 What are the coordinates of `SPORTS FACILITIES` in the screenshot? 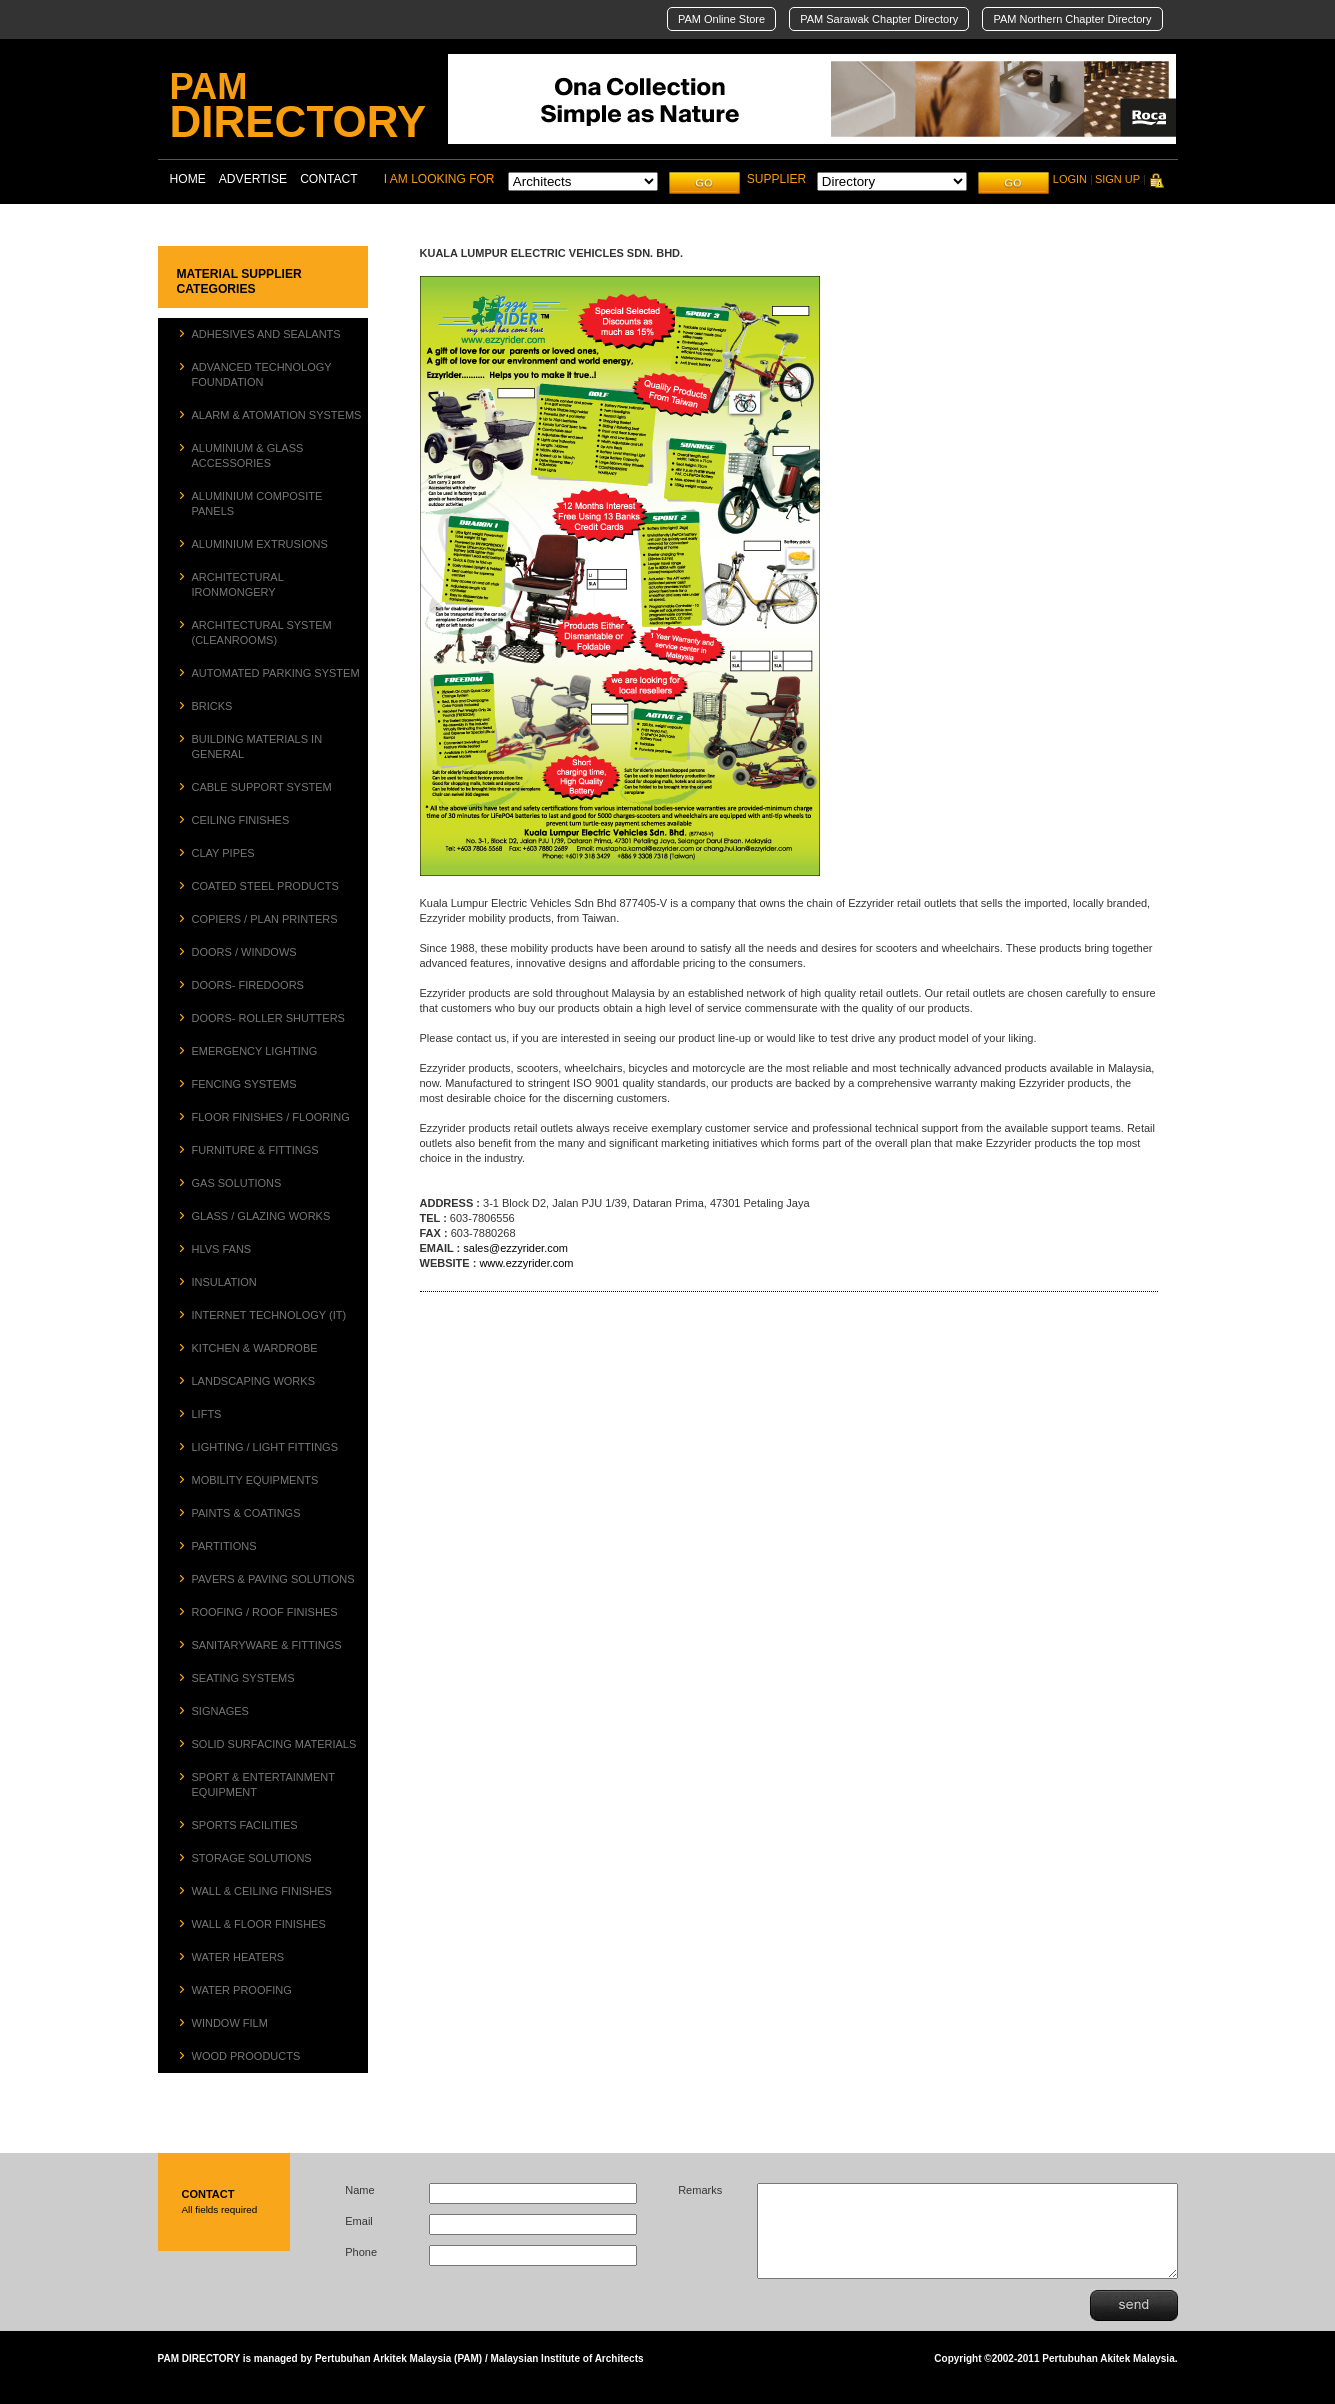 It's located at (245, 1825).